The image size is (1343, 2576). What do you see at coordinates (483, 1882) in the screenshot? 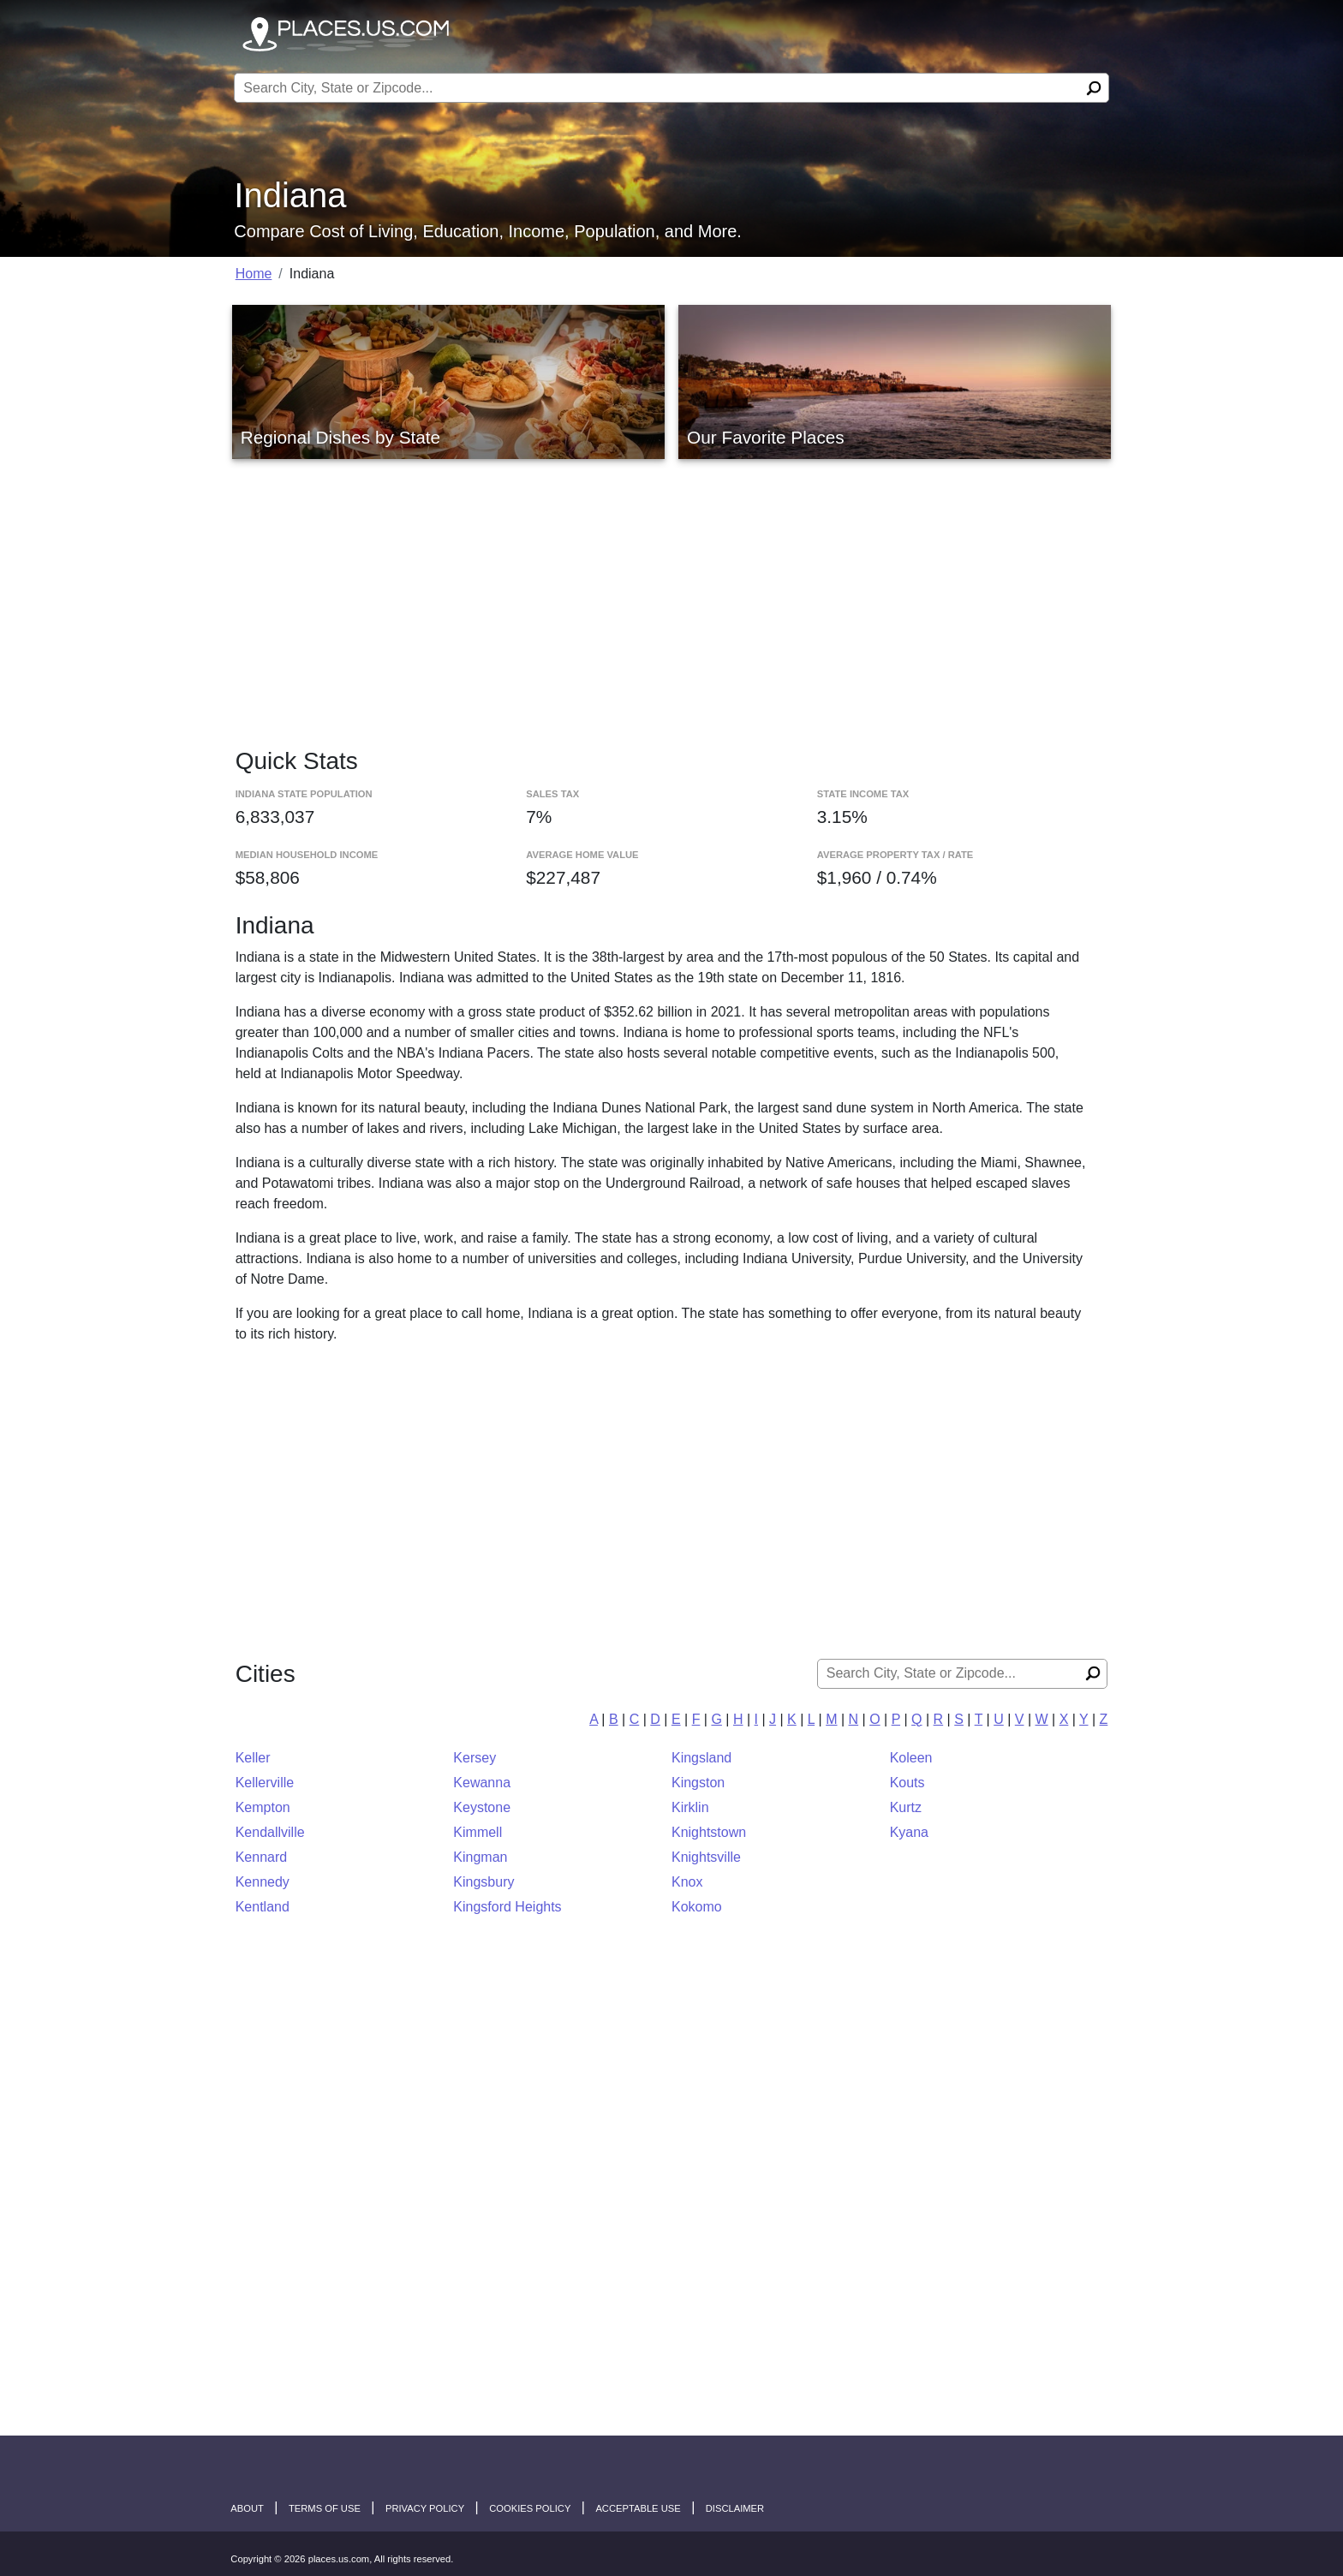
I see `Kingsbury` at bounding box center [483, 1882].